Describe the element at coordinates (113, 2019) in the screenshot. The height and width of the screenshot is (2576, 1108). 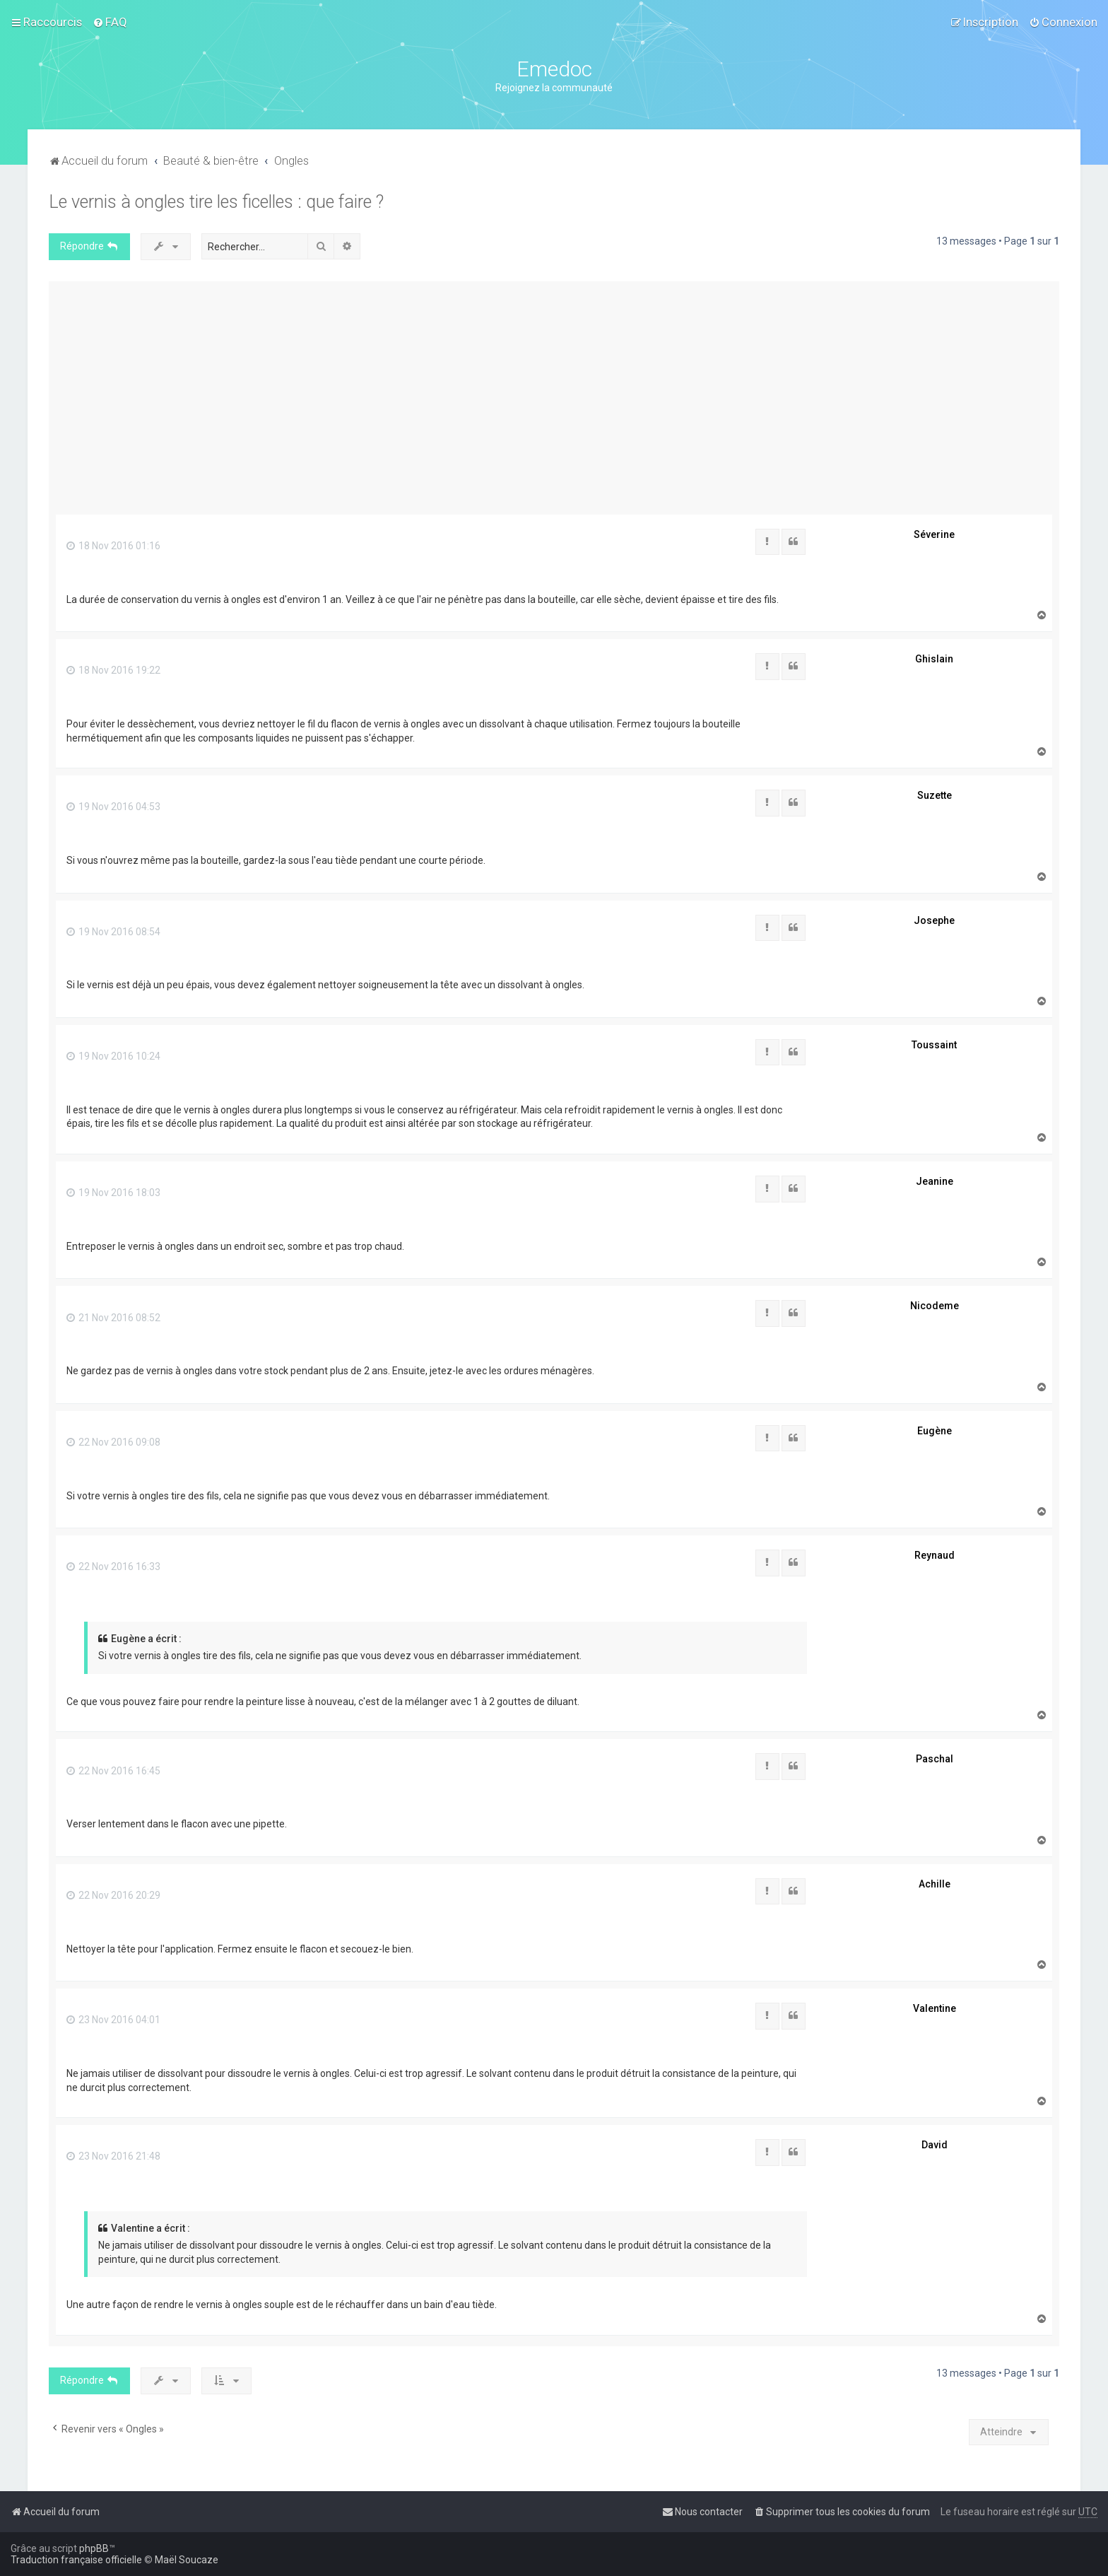
I see `23 Nov 2016 04:01` at that location.